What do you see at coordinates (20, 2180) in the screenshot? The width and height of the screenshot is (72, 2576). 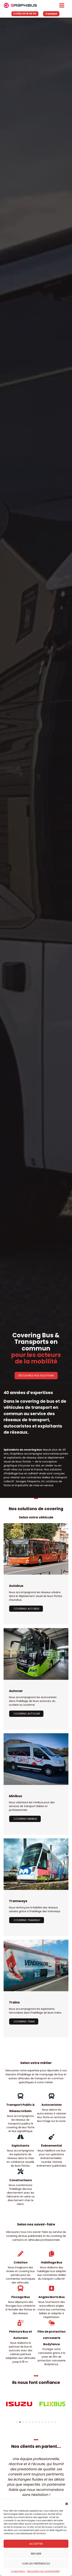 I see `Constructeurs` at bounding box center [20, 2180].